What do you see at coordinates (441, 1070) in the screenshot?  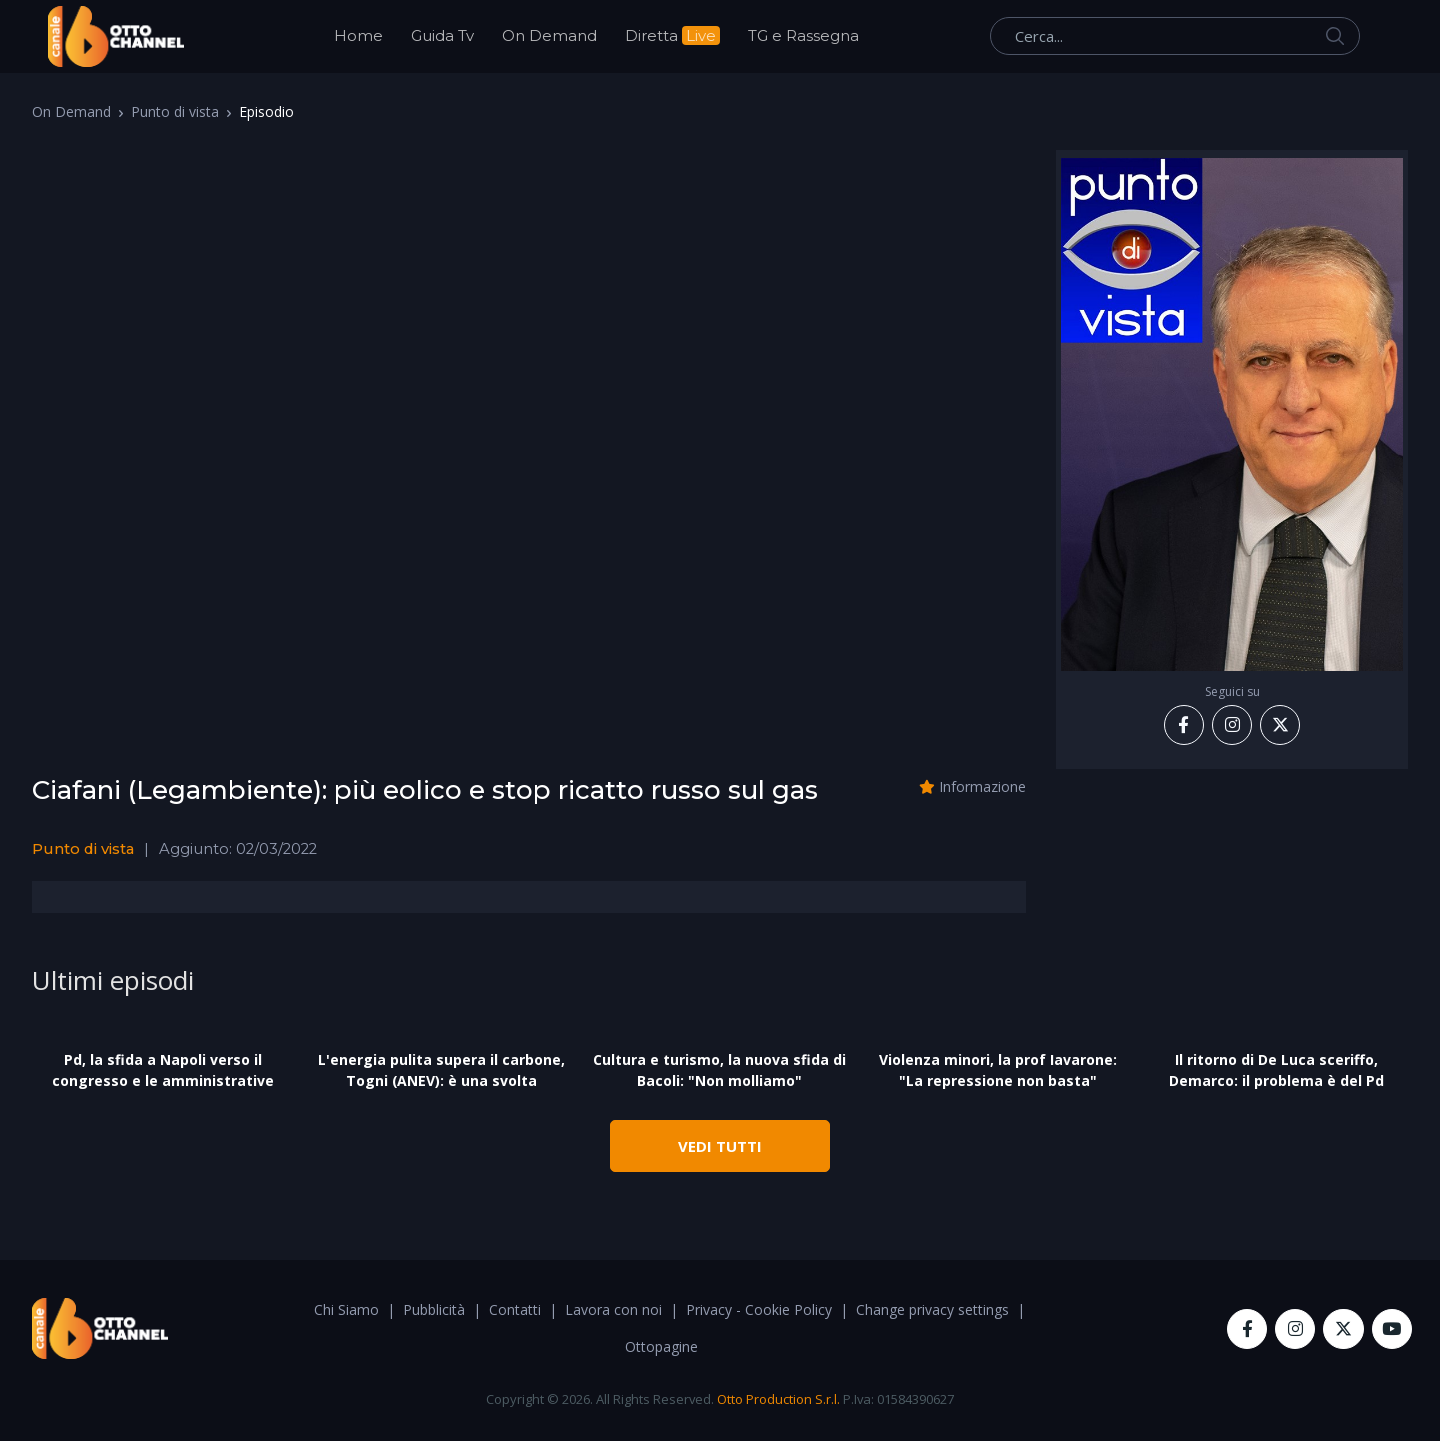 I see `L'energia pulita supera il carbone, Togni (ANEV): è una svolta` at bounding box center [441, 1070].